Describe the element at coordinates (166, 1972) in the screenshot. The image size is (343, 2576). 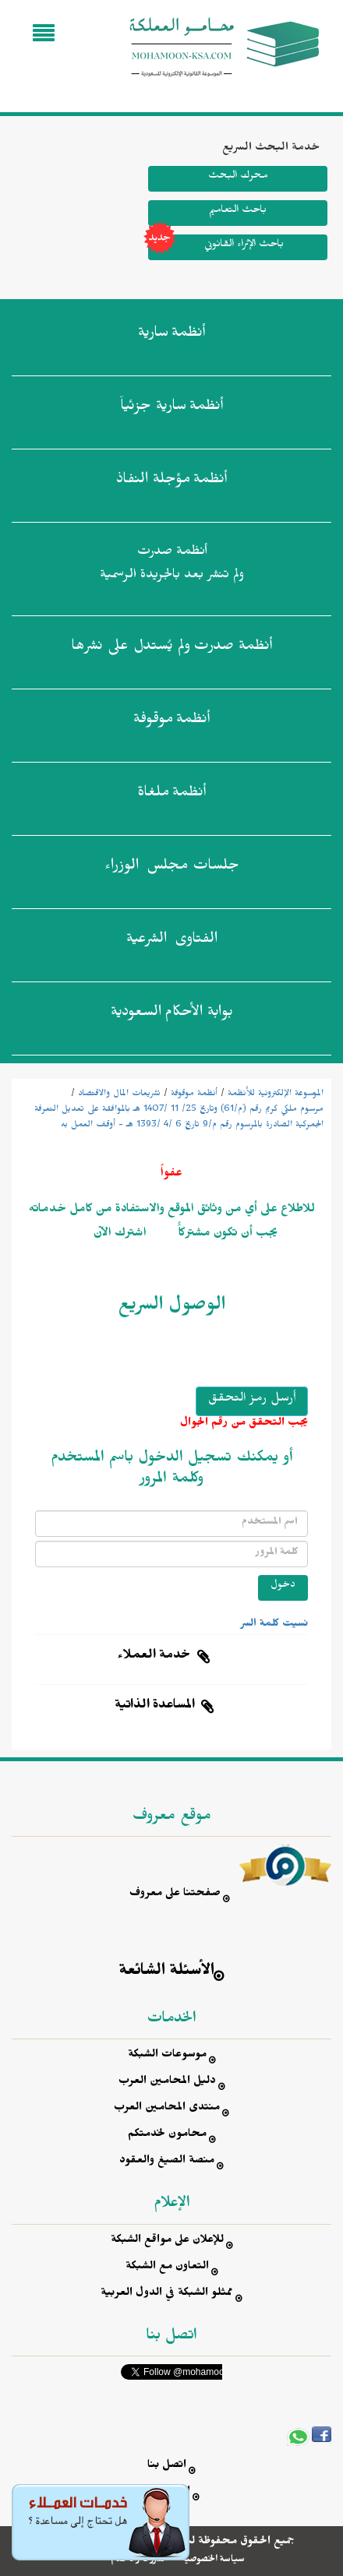
I see `الأسئلة الشائعة` at that location.